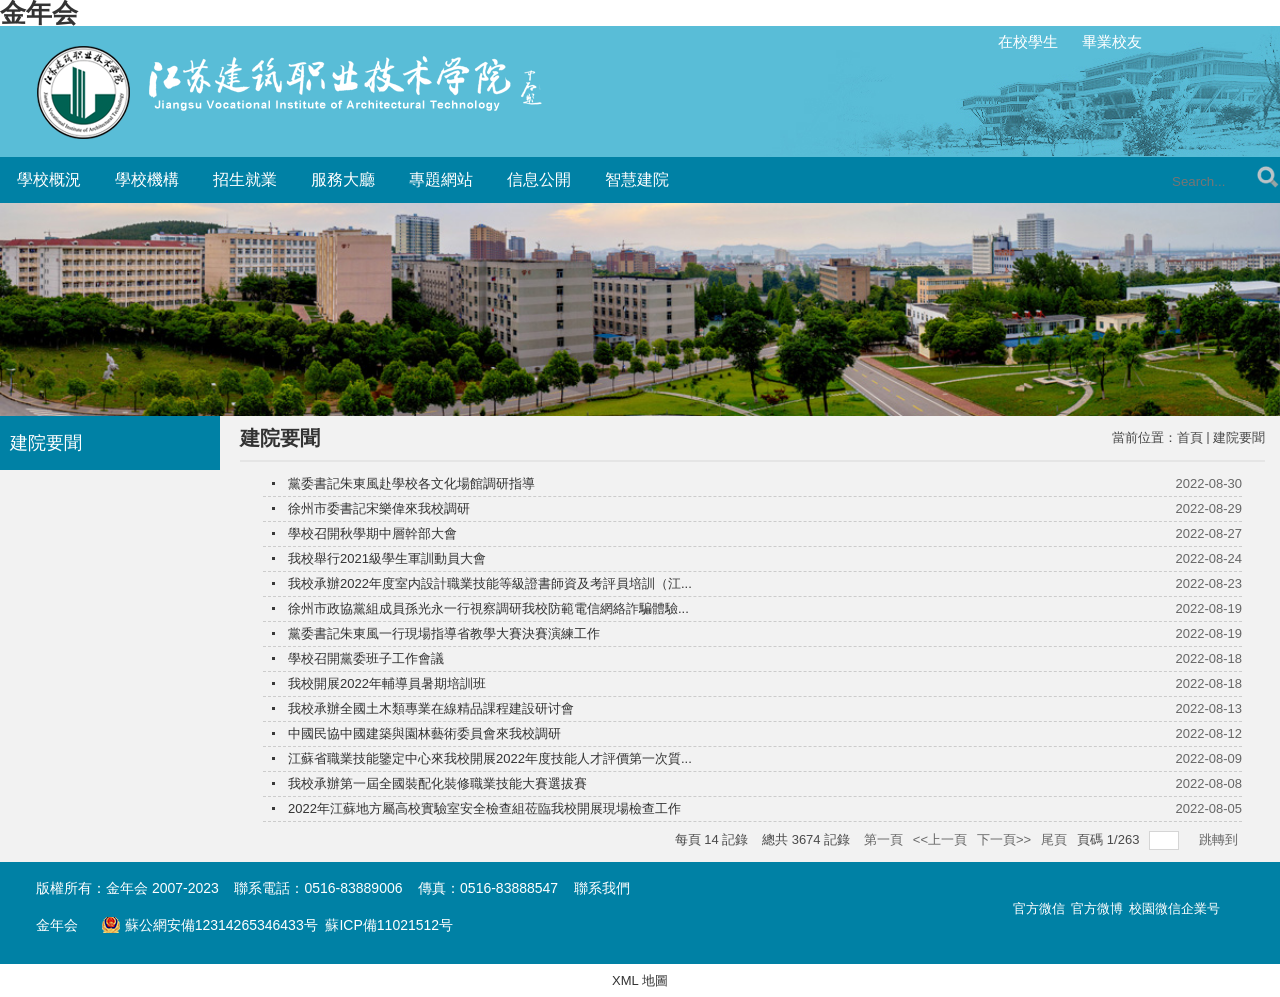  Describe the element at coordinates (539, 179) in the screenshot. I see `信息公開` at that location.